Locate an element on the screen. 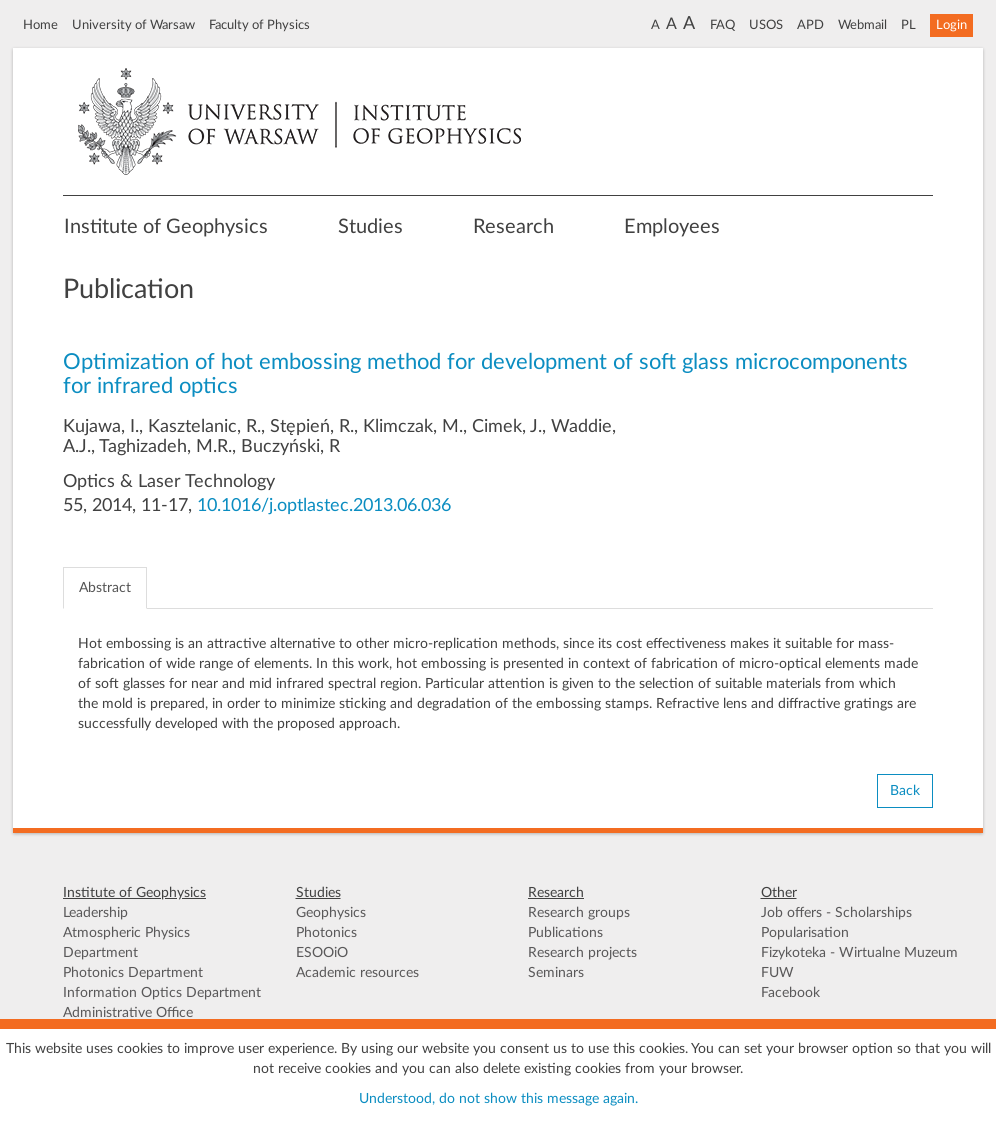  Employees is located at coordinates (672, 227).